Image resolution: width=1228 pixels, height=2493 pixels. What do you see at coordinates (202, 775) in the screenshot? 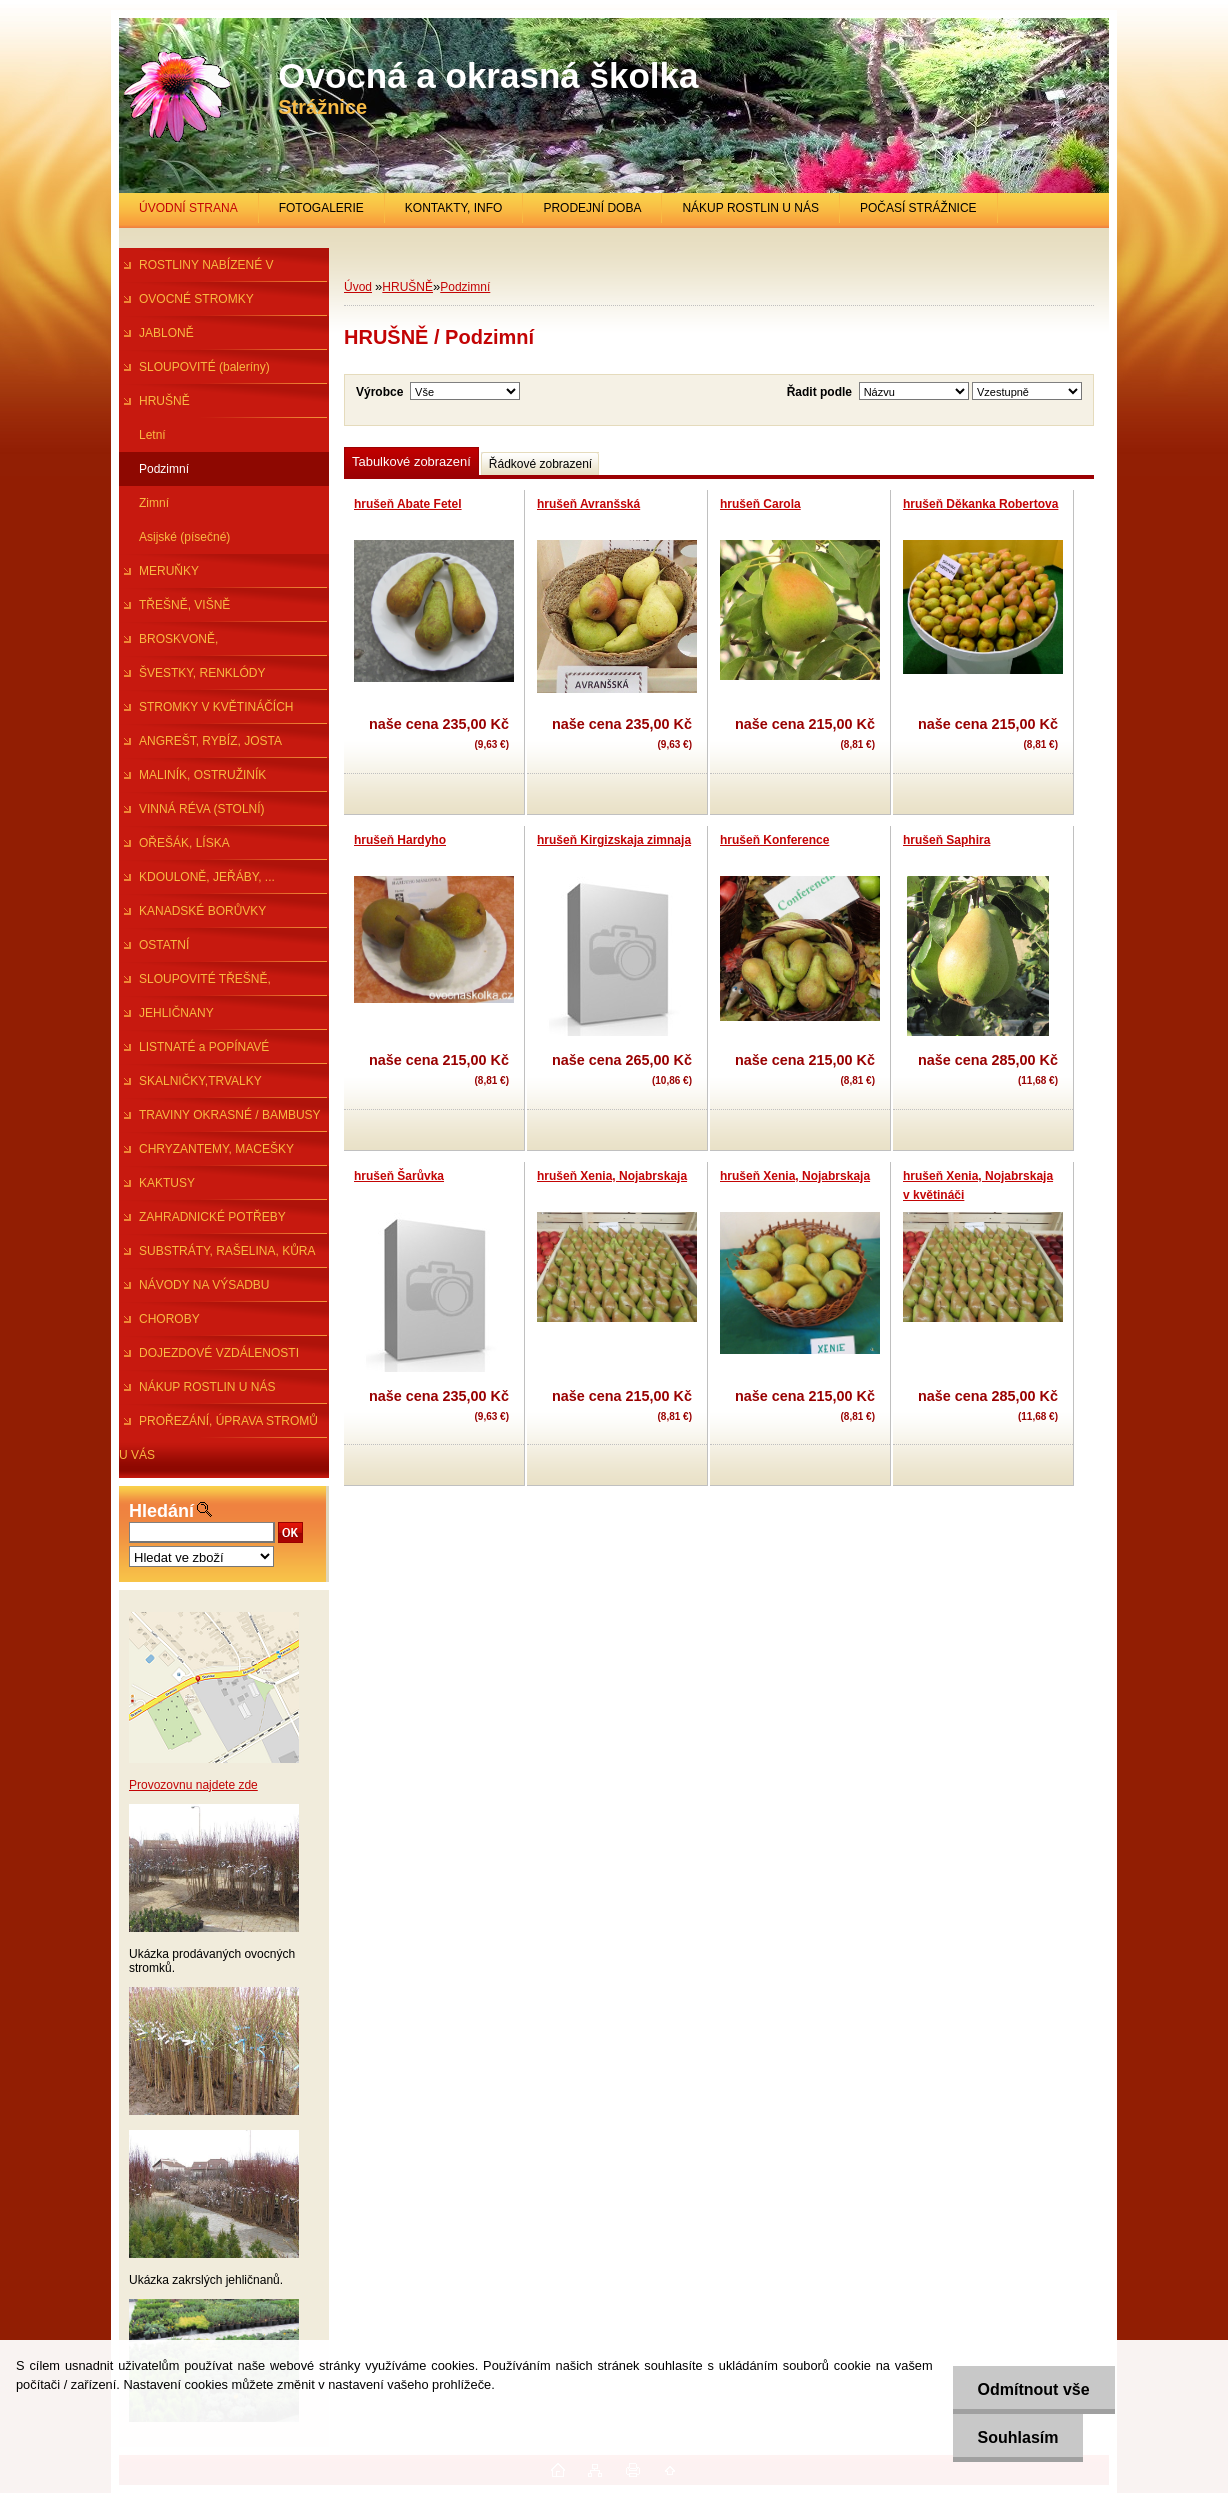
I see `MALINÍK, OSTRUŽINÍK` at bounding box center [202, 775].